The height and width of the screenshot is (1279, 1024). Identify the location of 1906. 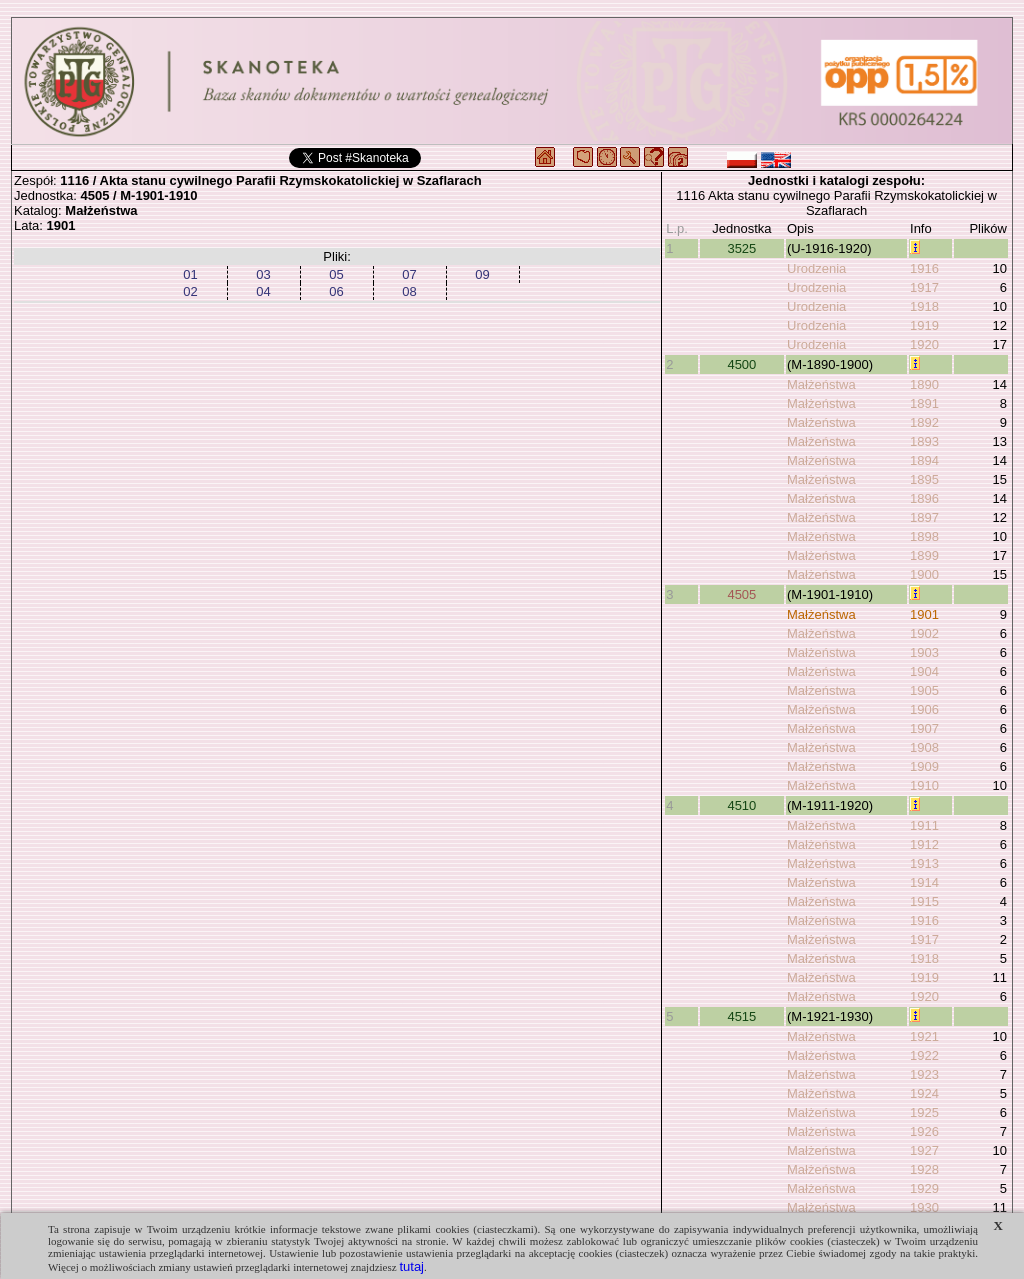
(924, 709).